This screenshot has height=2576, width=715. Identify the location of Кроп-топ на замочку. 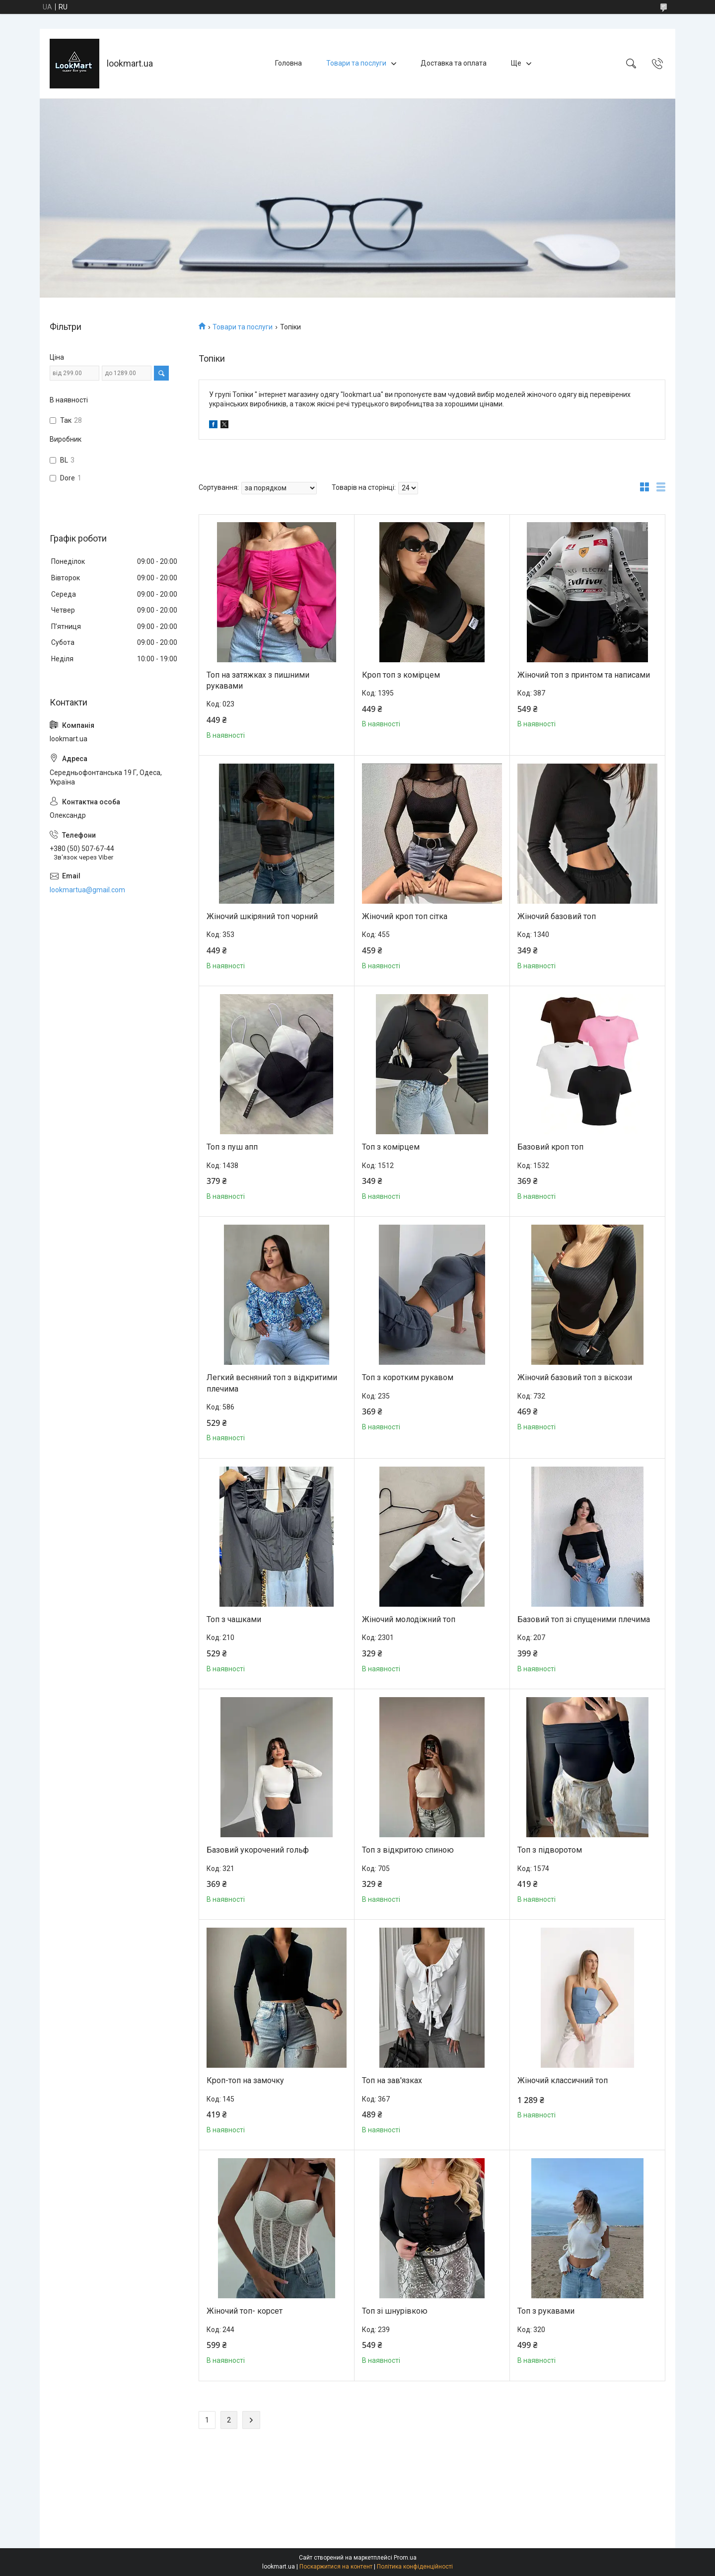
(245, 2080).